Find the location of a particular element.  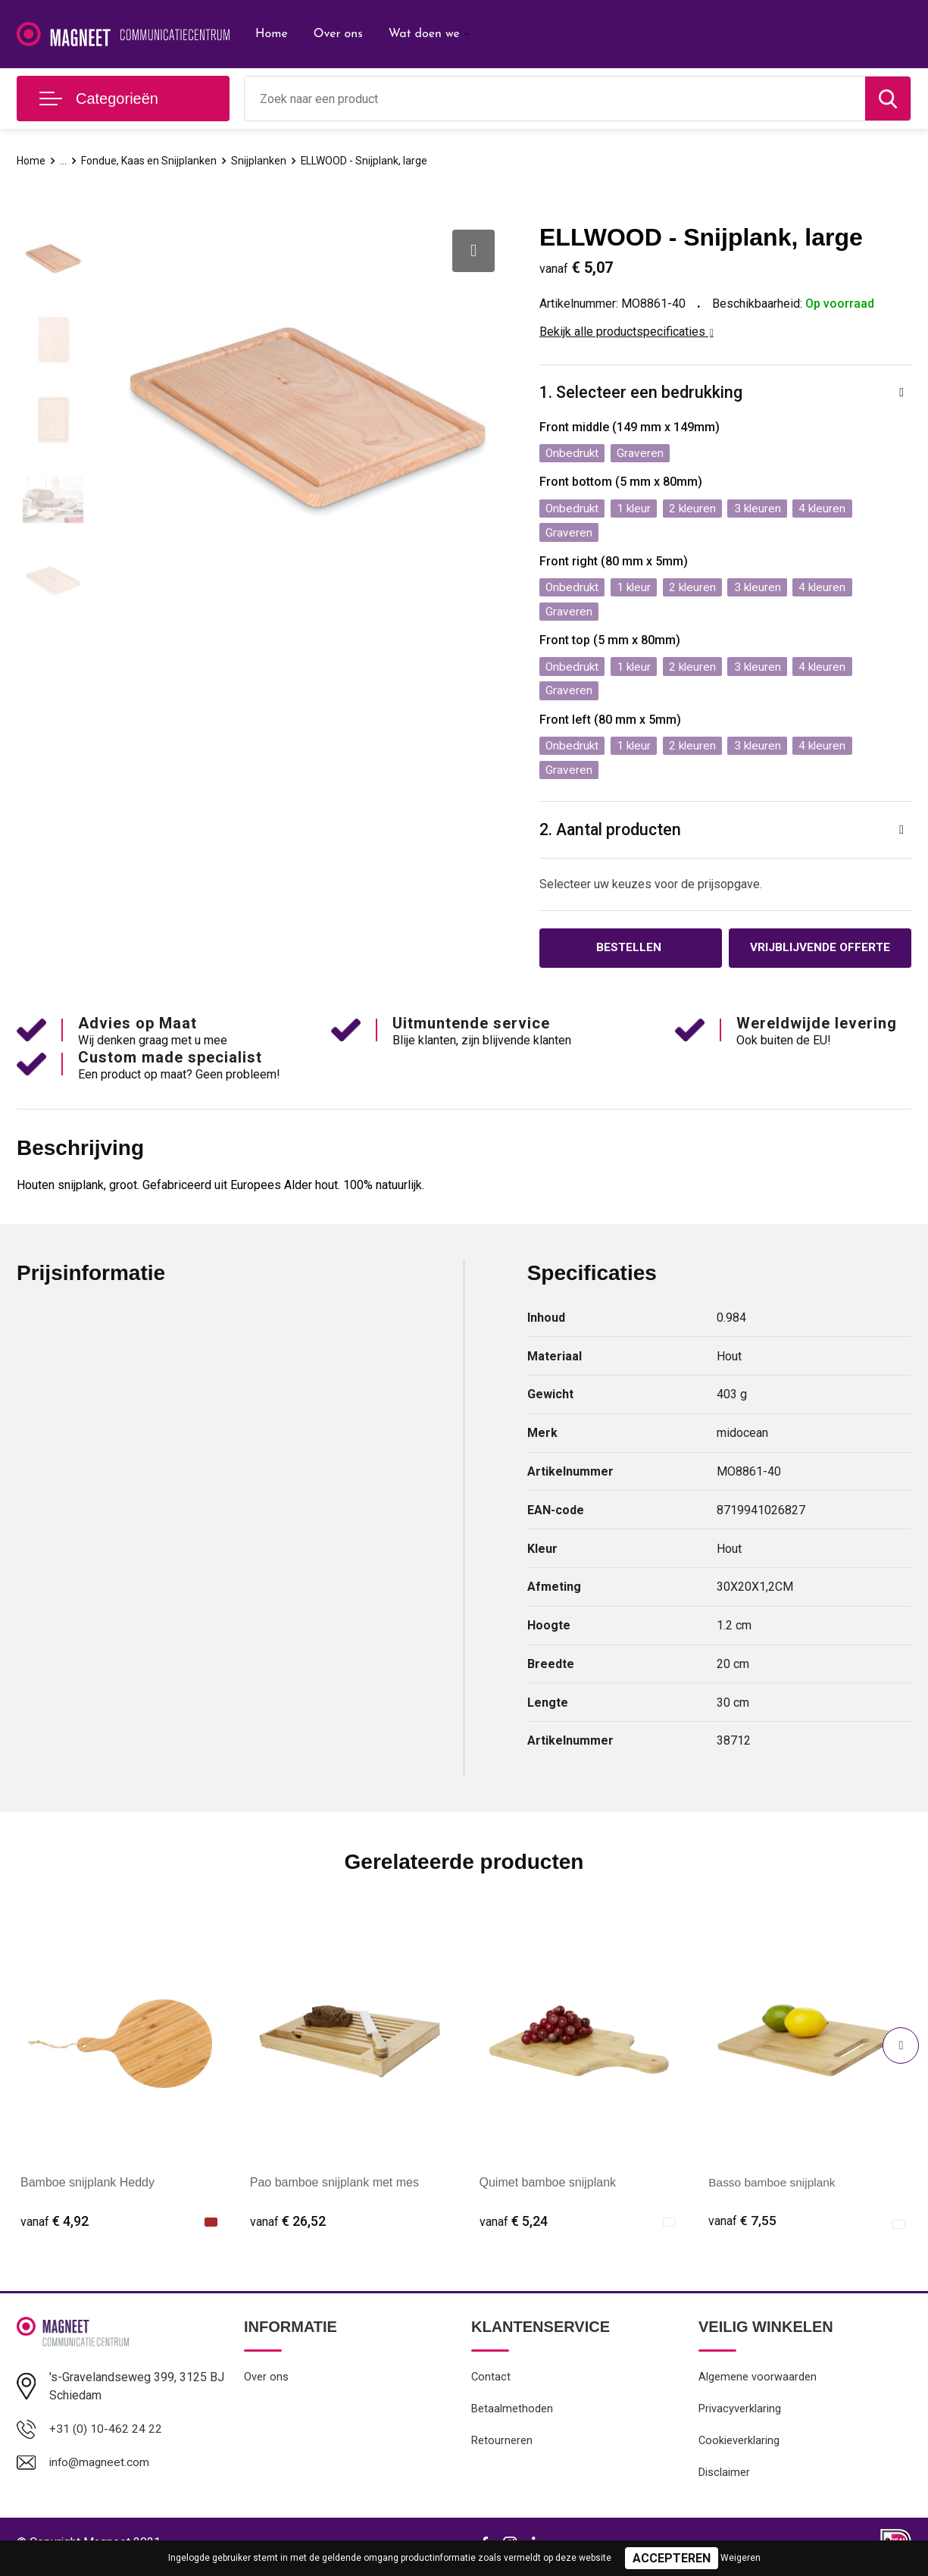

€ 4,92 is located at coordinates (54, 2227).